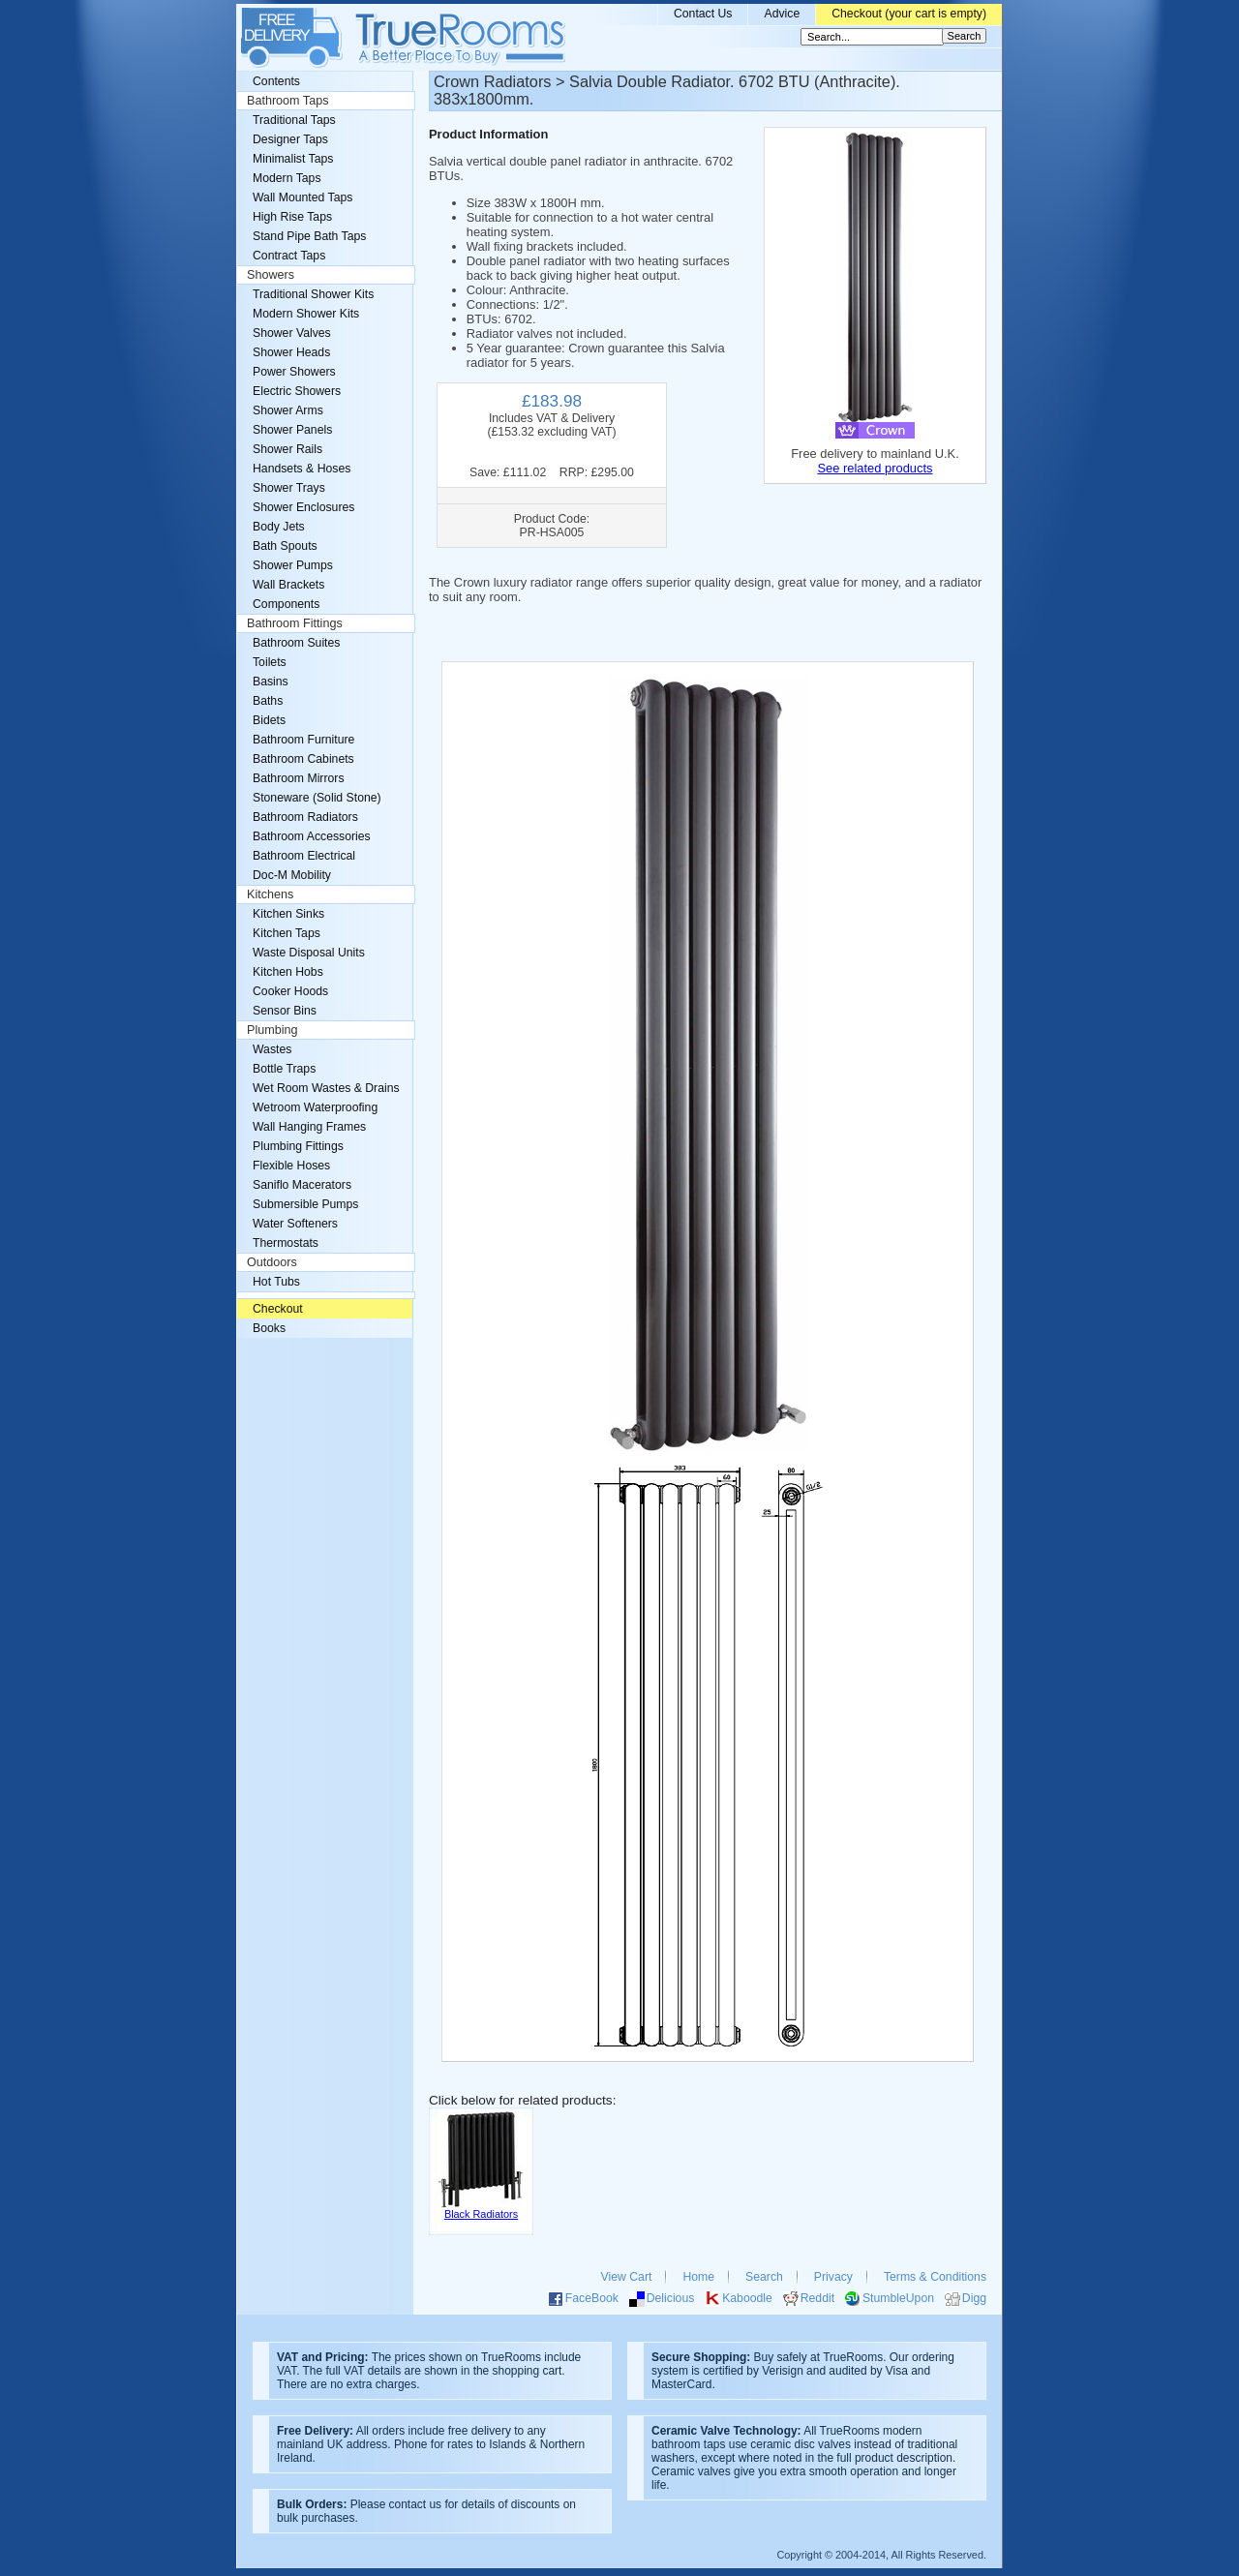 Image resolution: width=1239 pixels, height=2576 pixels. I want to click on Search, so click(764, 2277).